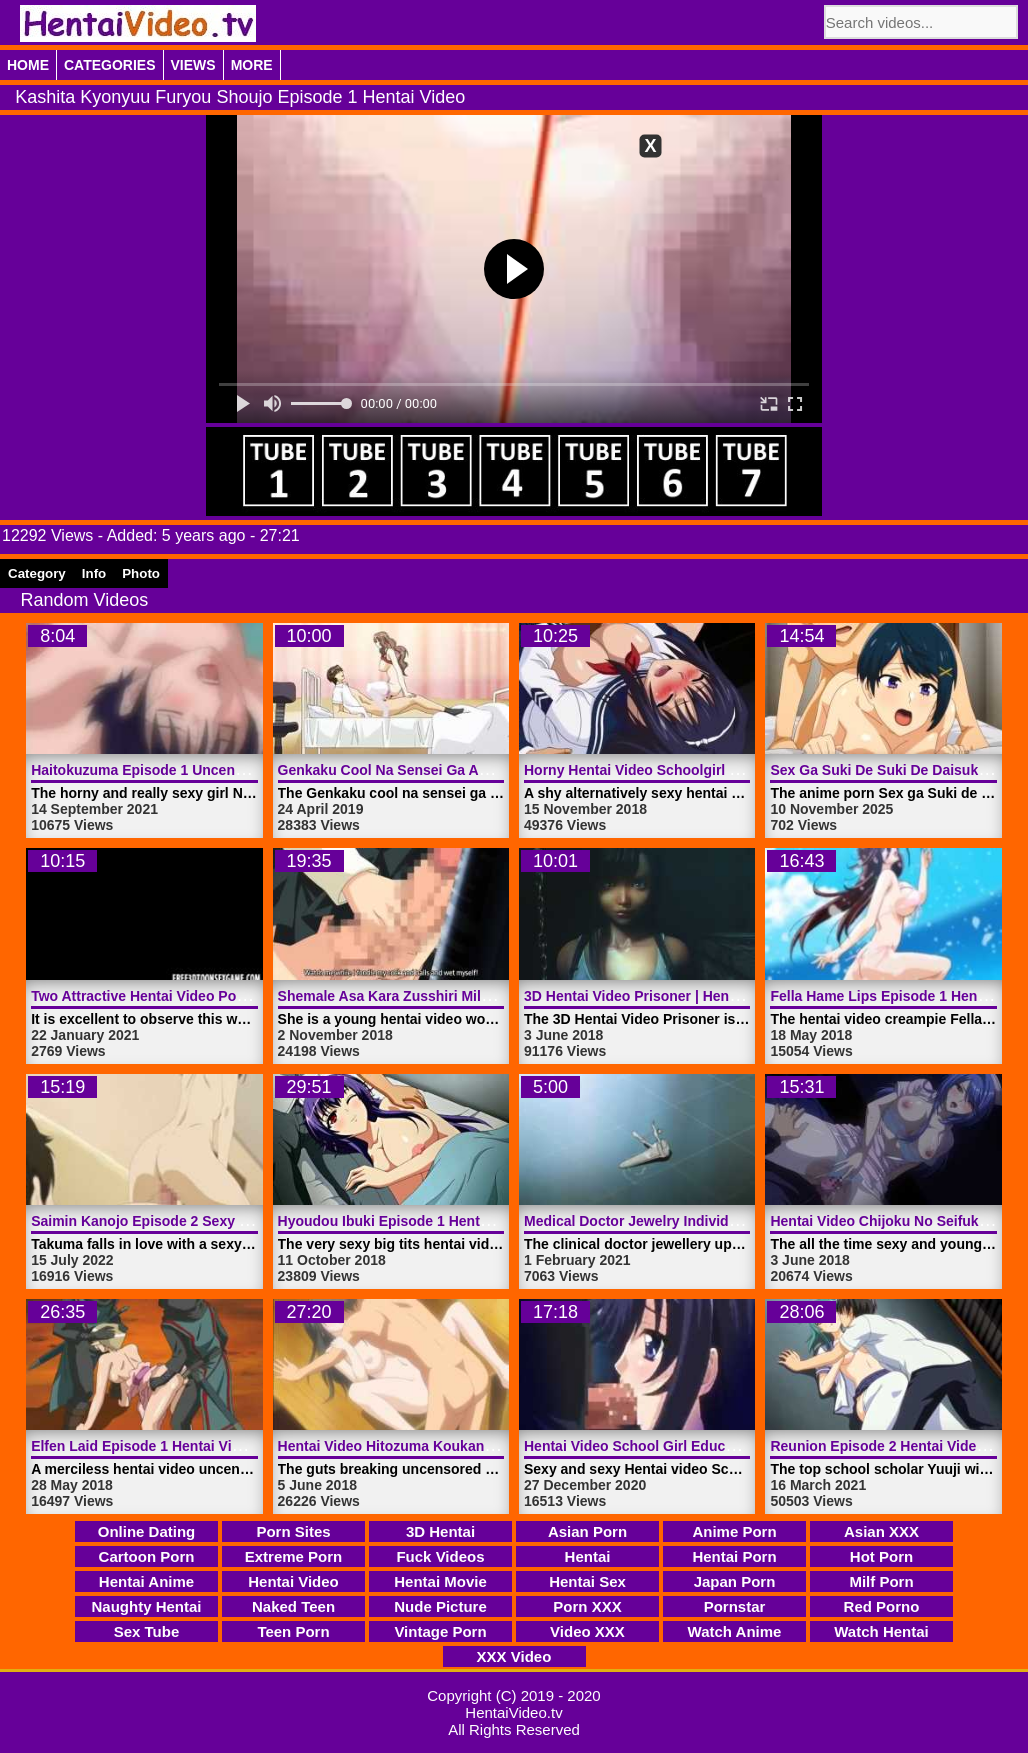 The image size is (1028, 1753). Describe the element at coordinates (293, 1581) in the screenshot. I see `Hentai Video` at that location.